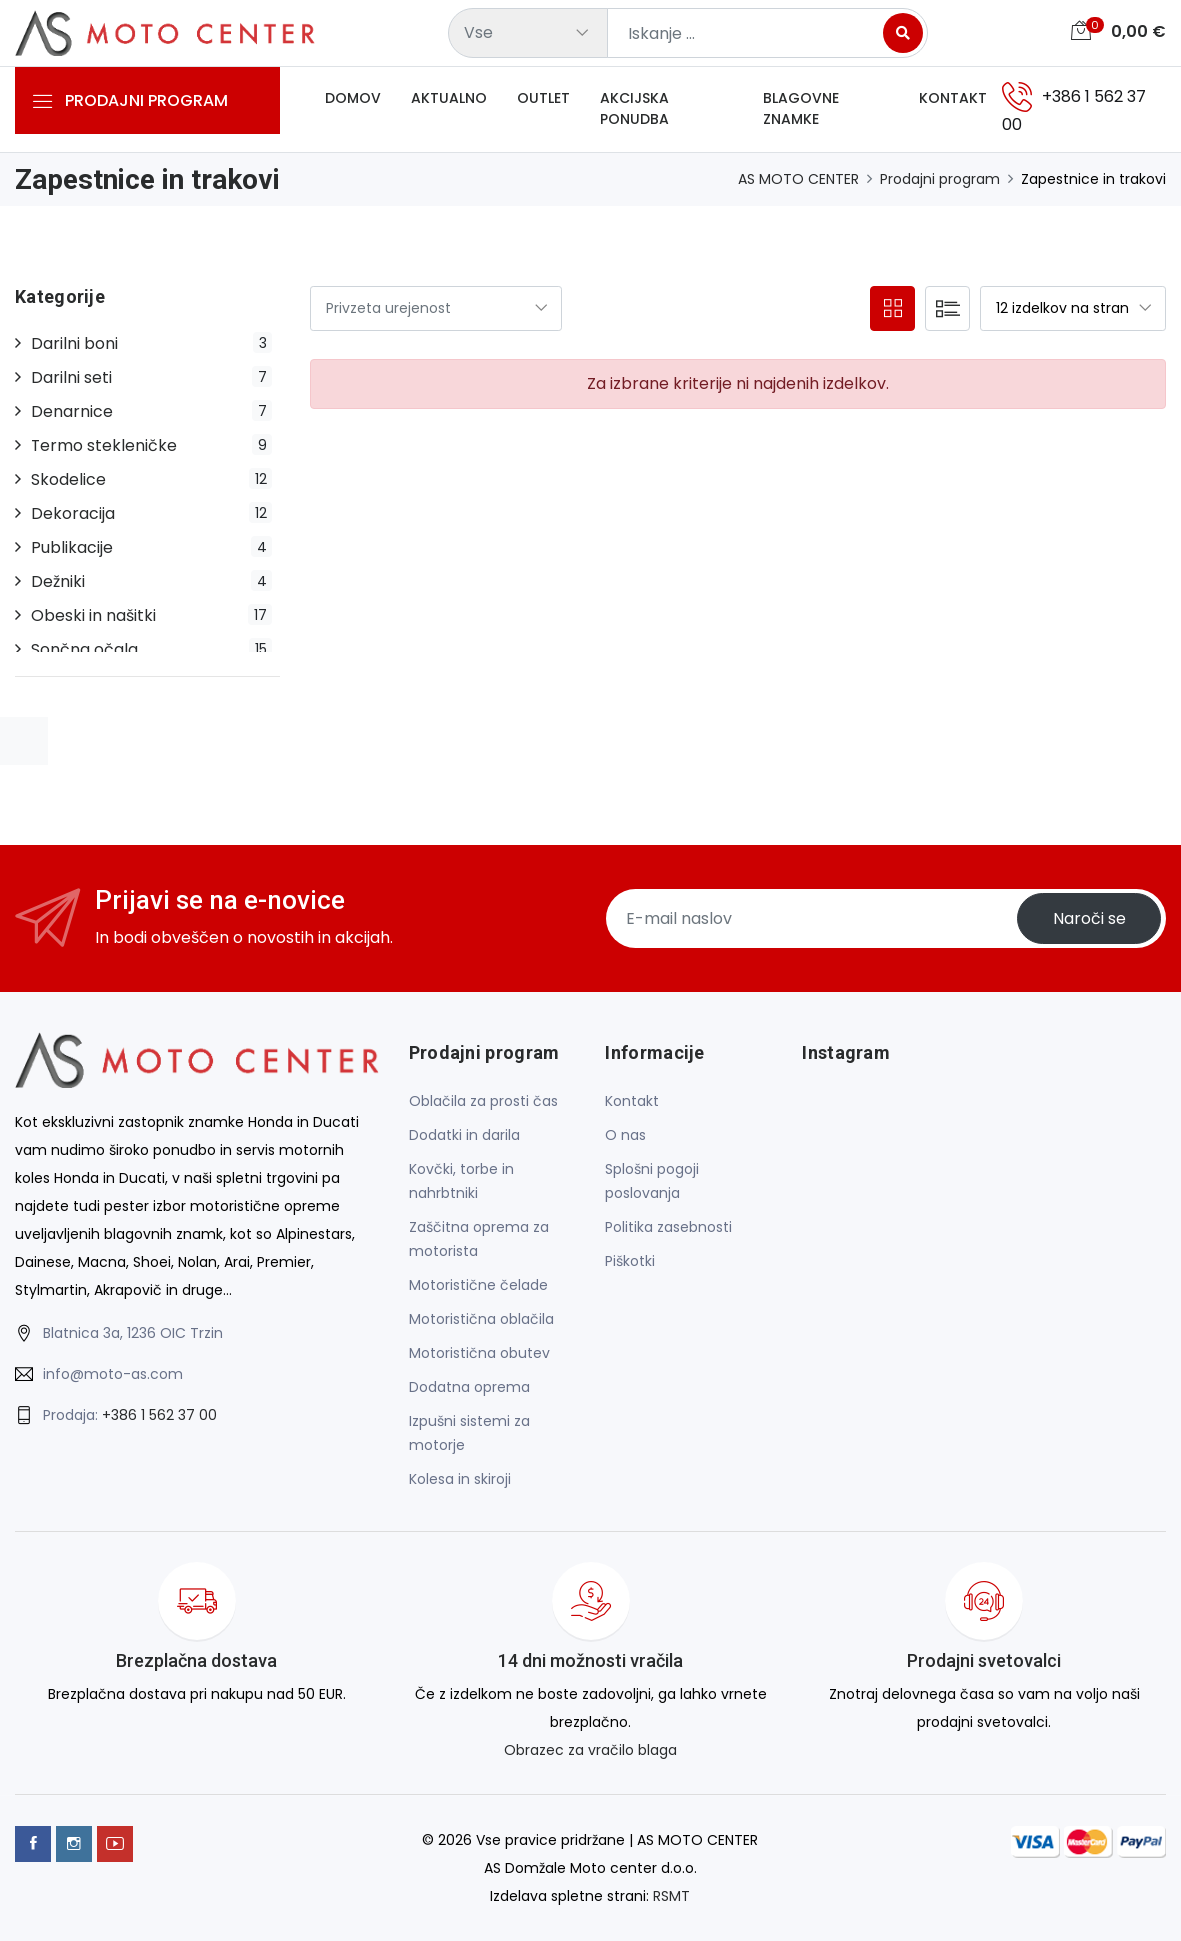  What do you see at coordinates (625, 1136) in the screenshot?
I see `O nas` at bounding box center [625, 1136].